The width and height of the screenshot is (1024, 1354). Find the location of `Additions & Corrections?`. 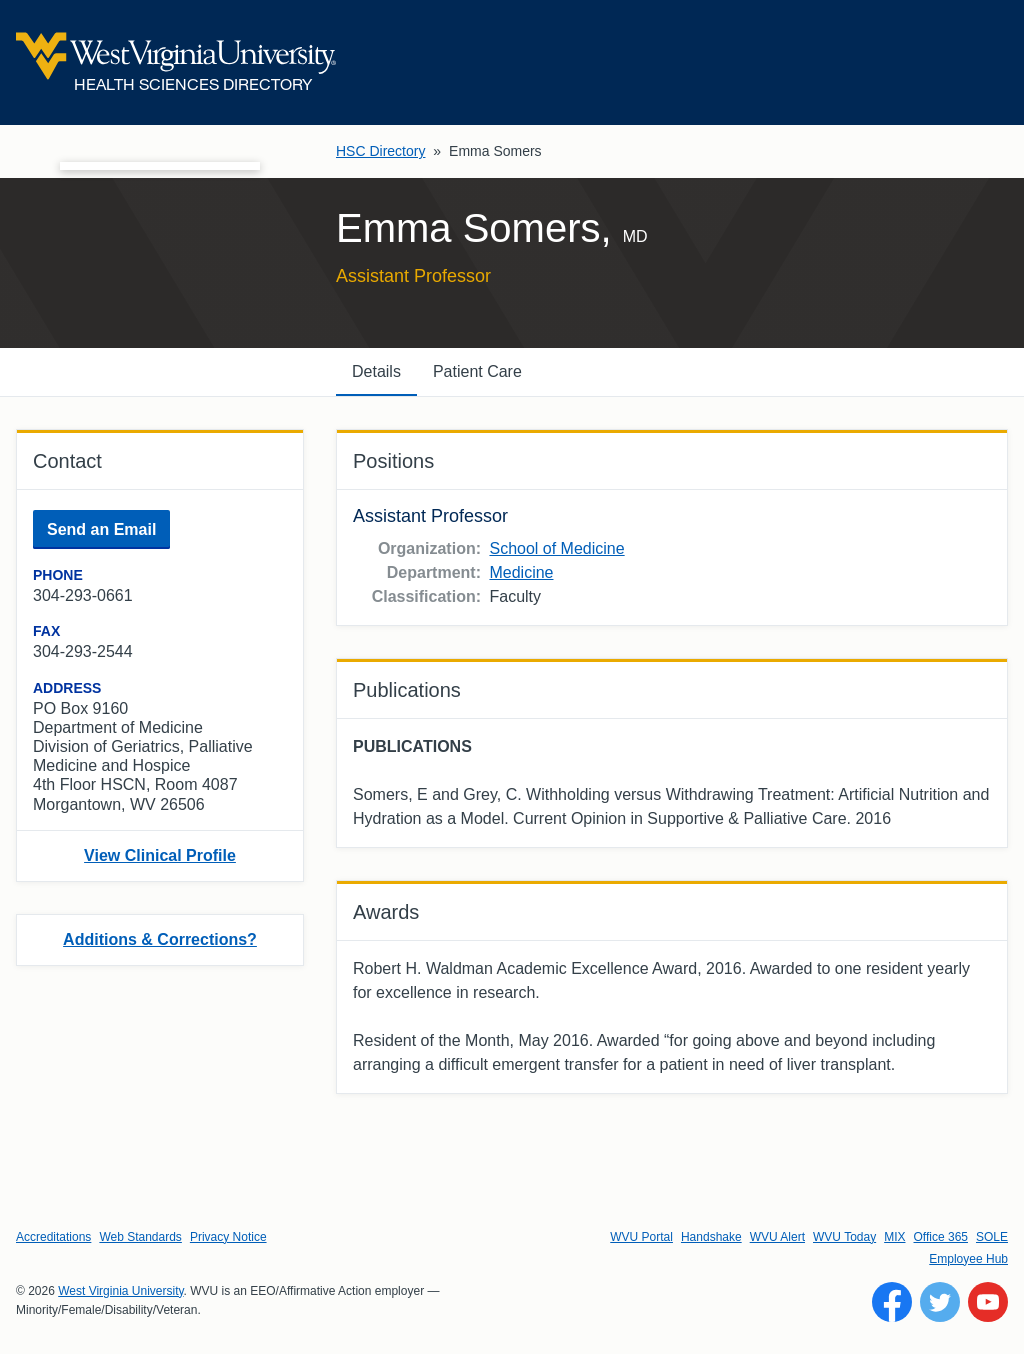

Additions & Corrections? is located at coordinates (160, 939).